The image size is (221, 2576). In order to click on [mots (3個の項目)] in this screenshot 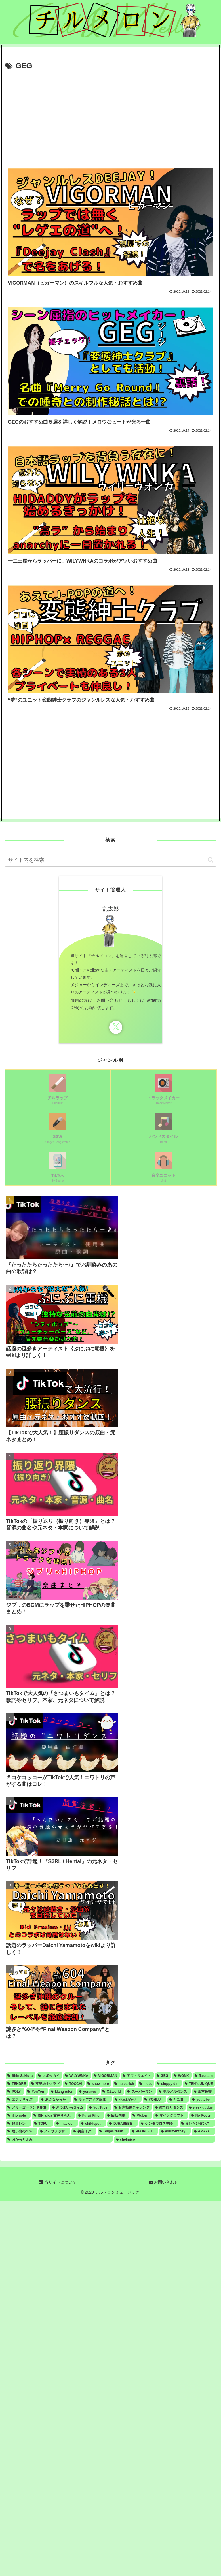, I will do `click(146, 2083)`.